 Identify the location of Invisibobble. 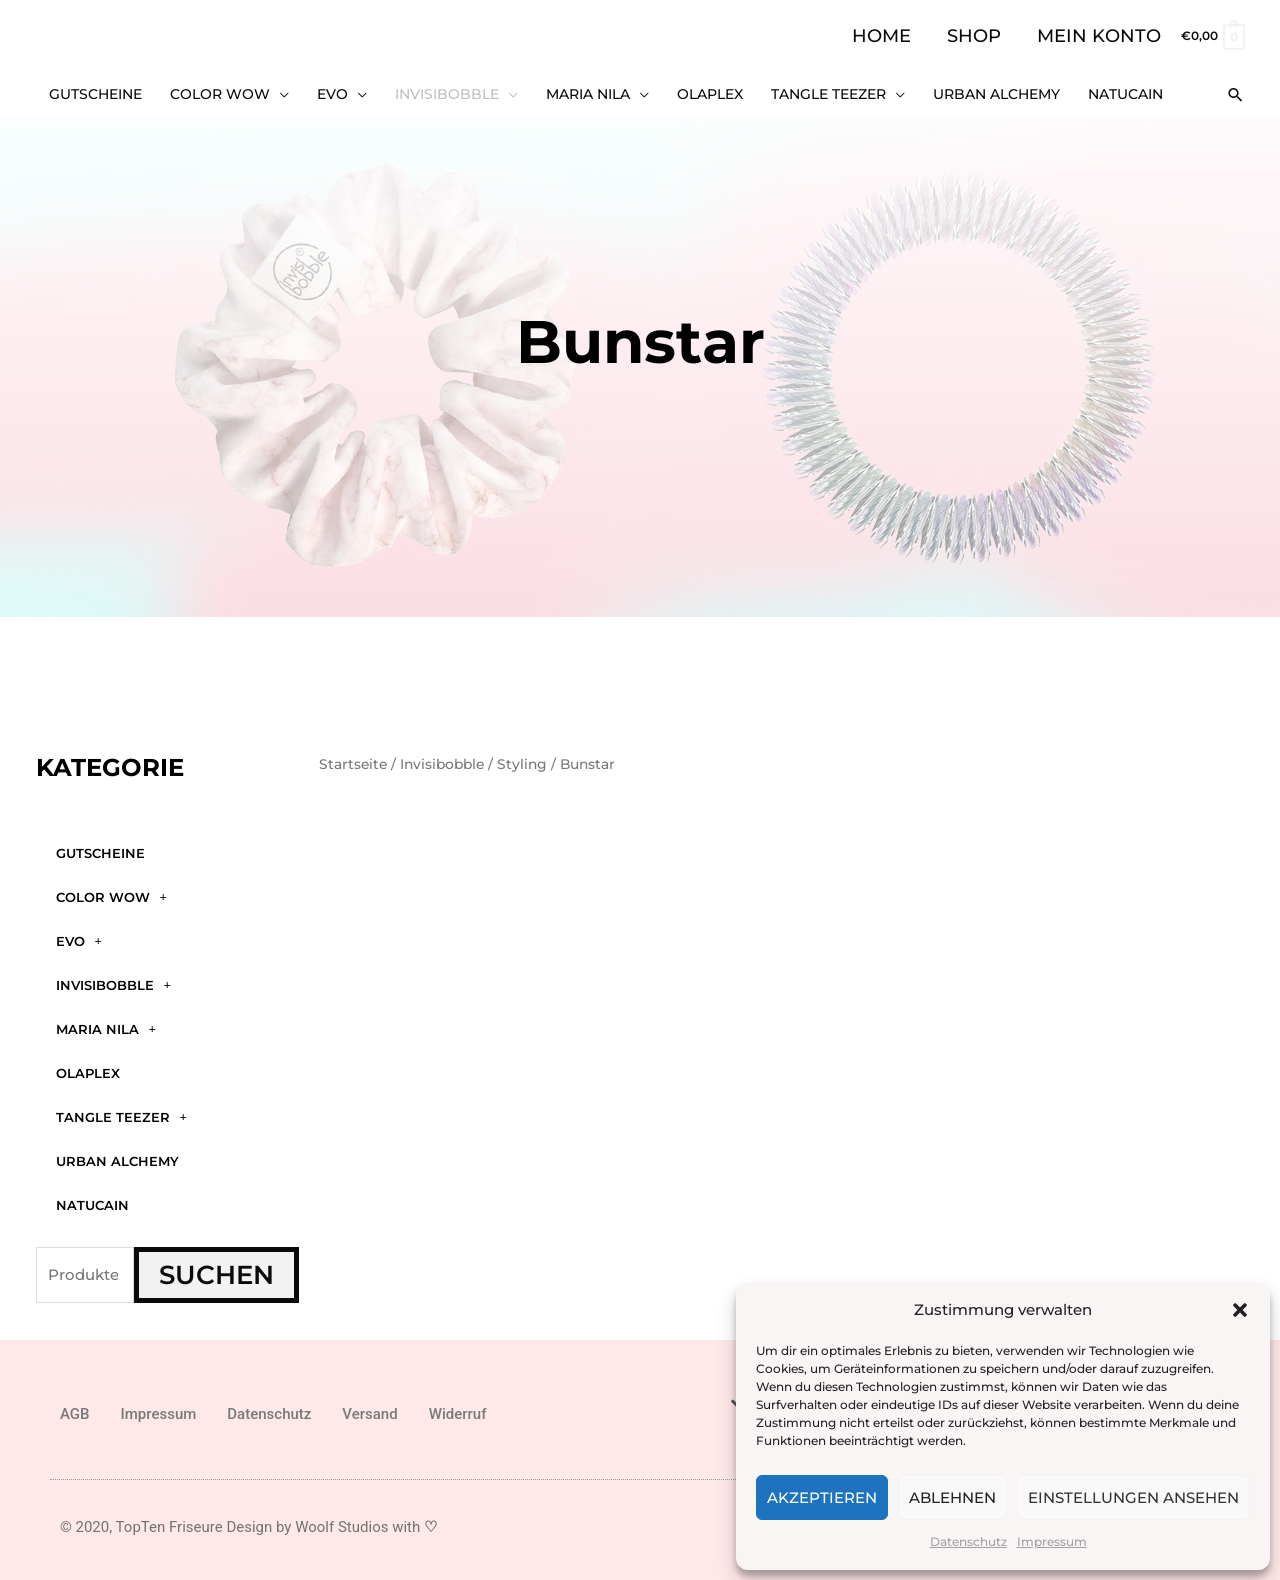
(113, 980).